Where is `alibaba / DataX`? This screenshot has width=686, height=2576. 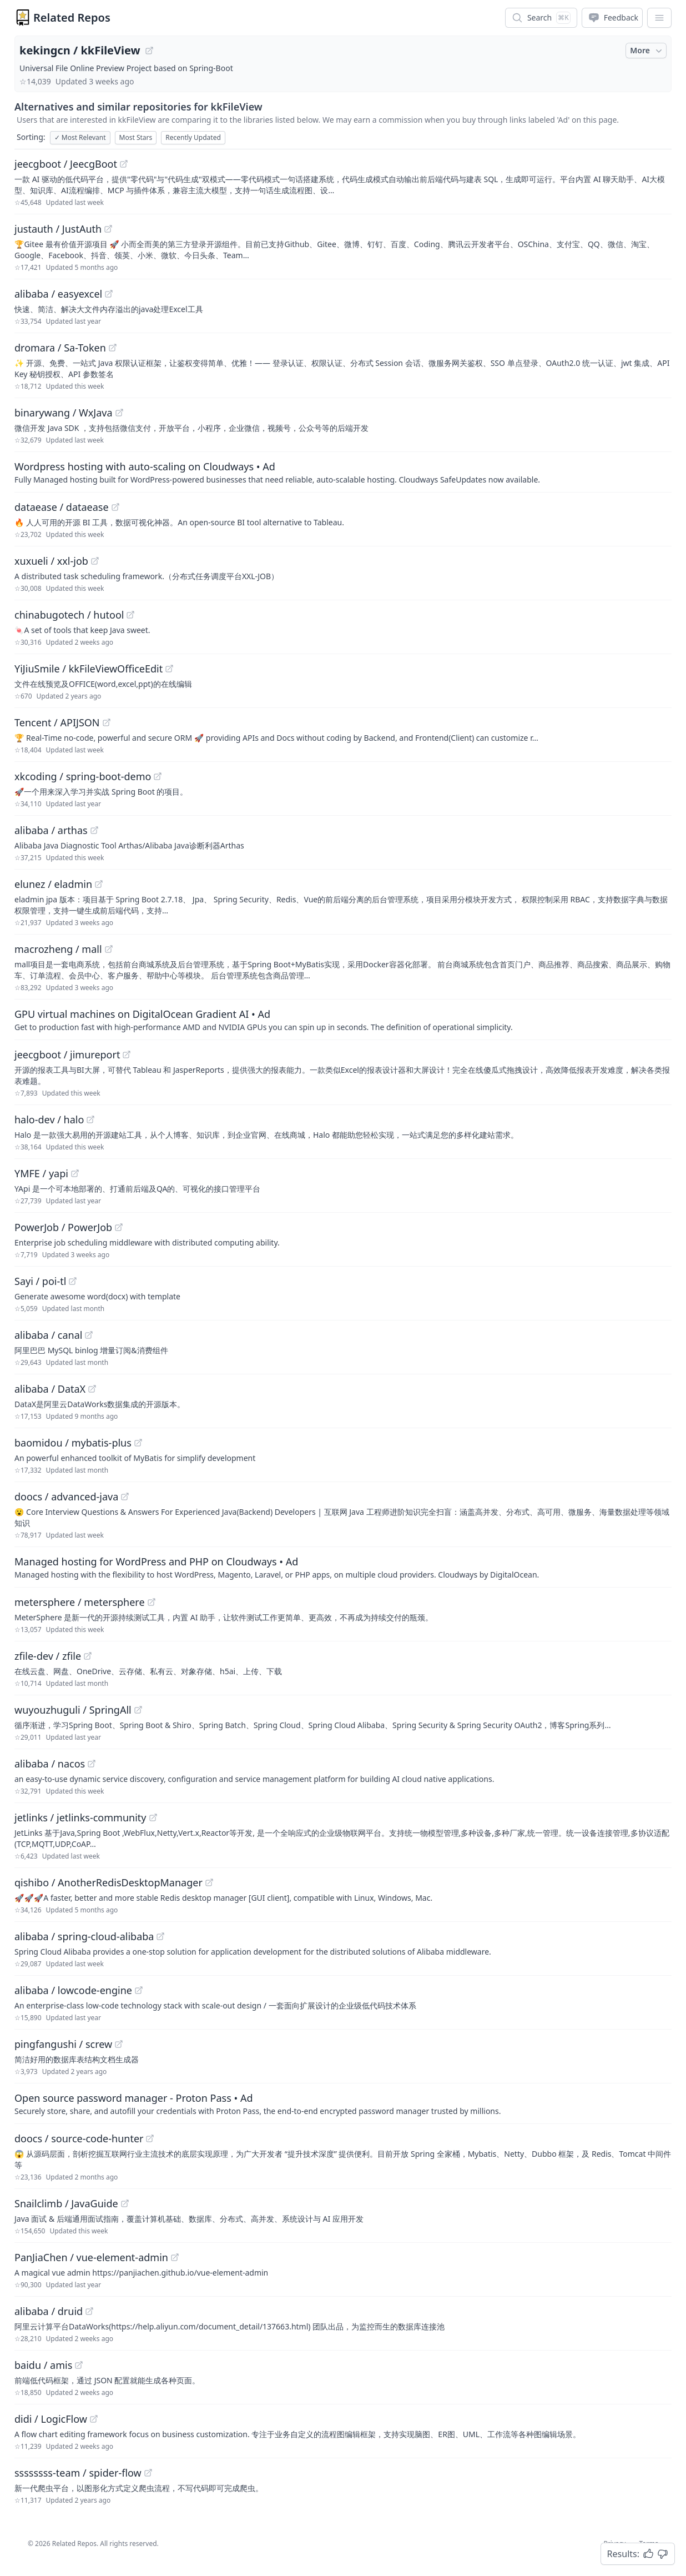
alibaba / DataX is located at coordinates (49, 1388).